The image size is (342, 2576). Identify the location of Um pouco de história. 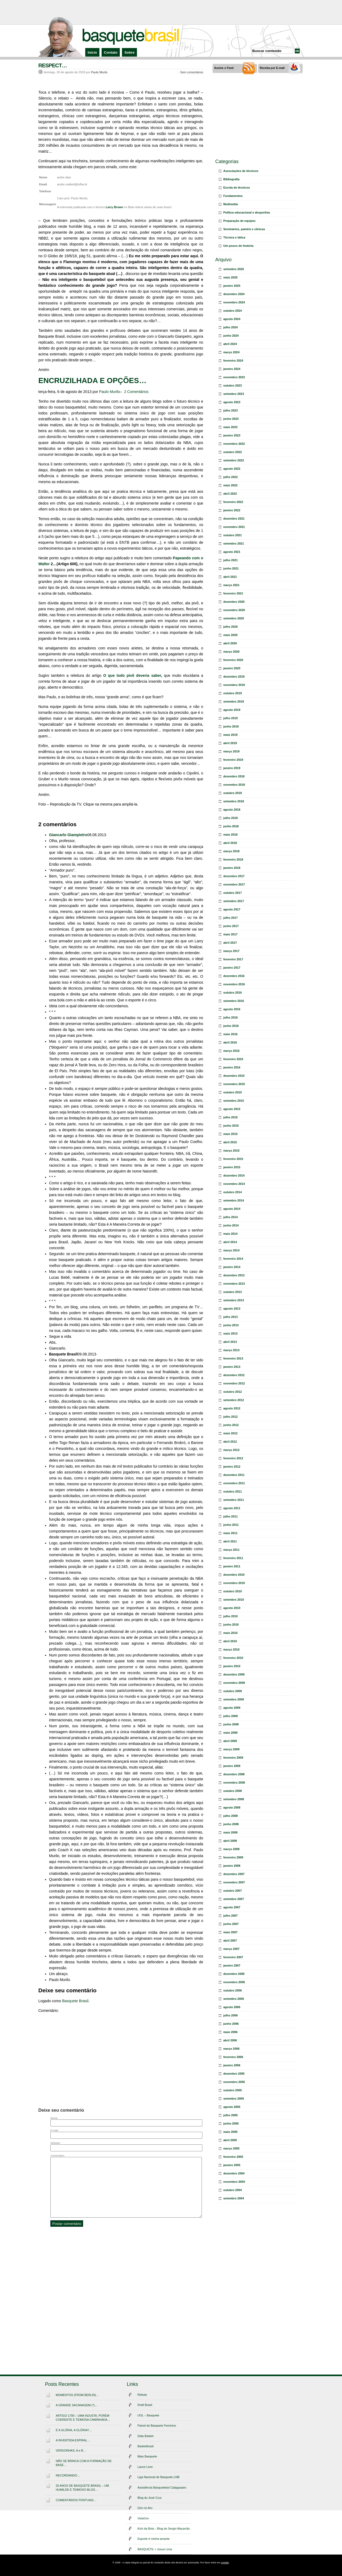
(238, 245).